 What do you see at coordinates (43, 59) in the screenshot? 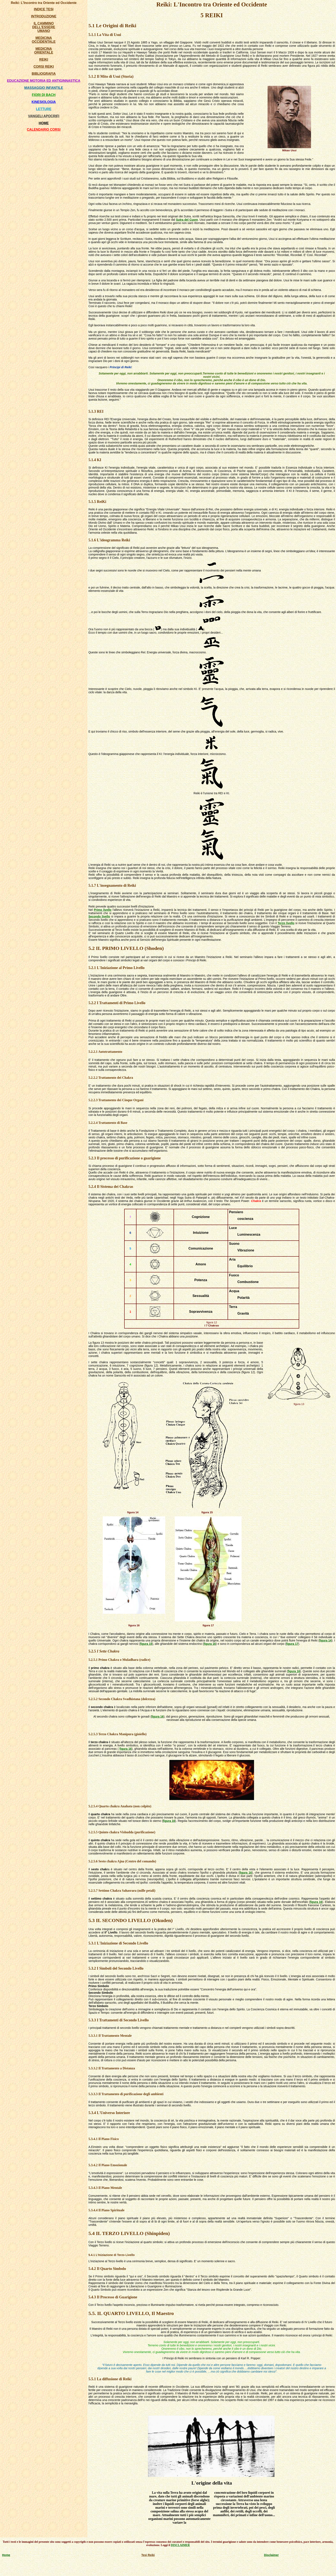
I see `REIKI` at bounding box center [43, 59].